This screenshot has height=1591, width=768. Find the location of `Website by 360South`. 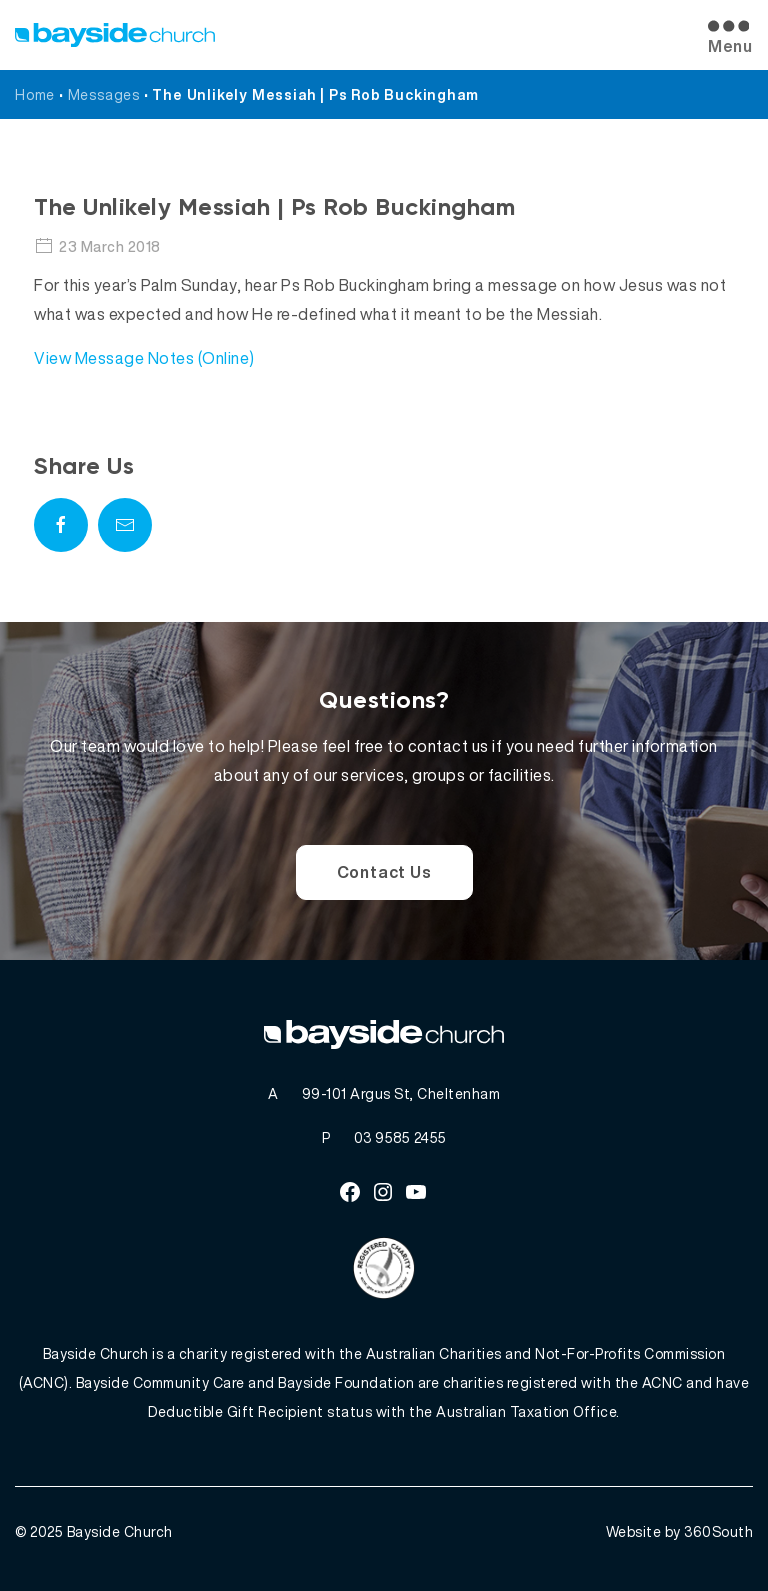

Website by 360South is located at coordinates (680, 1531).